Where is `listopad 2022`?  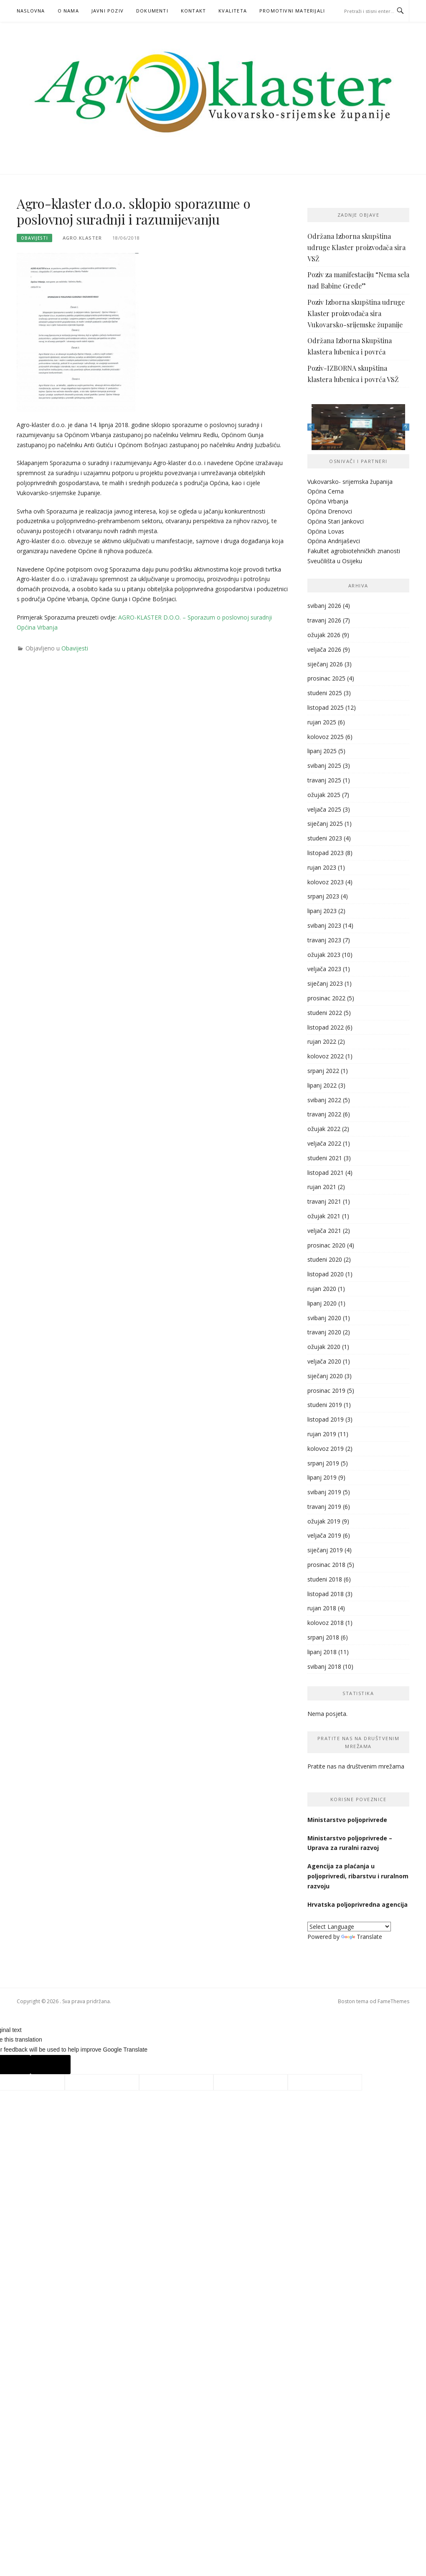
listopad 2022 is located at coordinates (325, 1027).